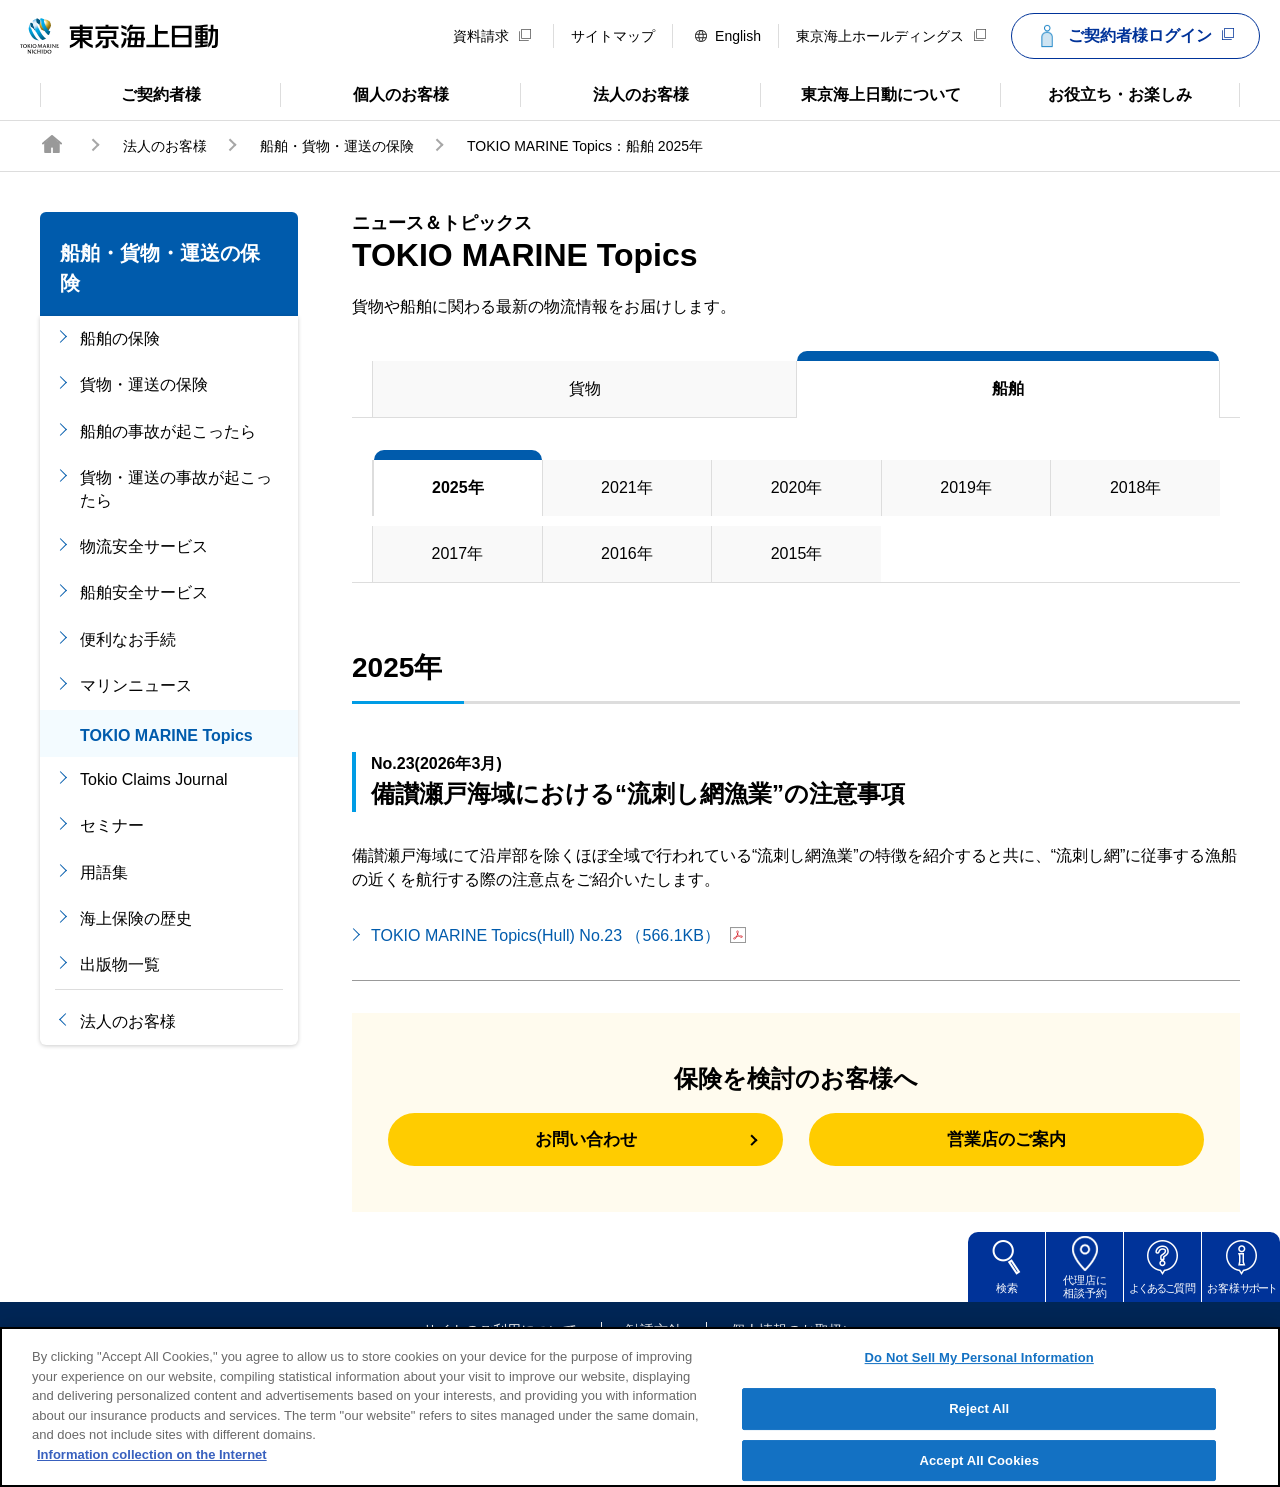 Image resolution: width=1280 pixels, height=1487 pixels. What do you see at coordinates (166, 735) in the screenshot?
I see `TOKIO MARINE Topics` at bounding box center [166, 735].